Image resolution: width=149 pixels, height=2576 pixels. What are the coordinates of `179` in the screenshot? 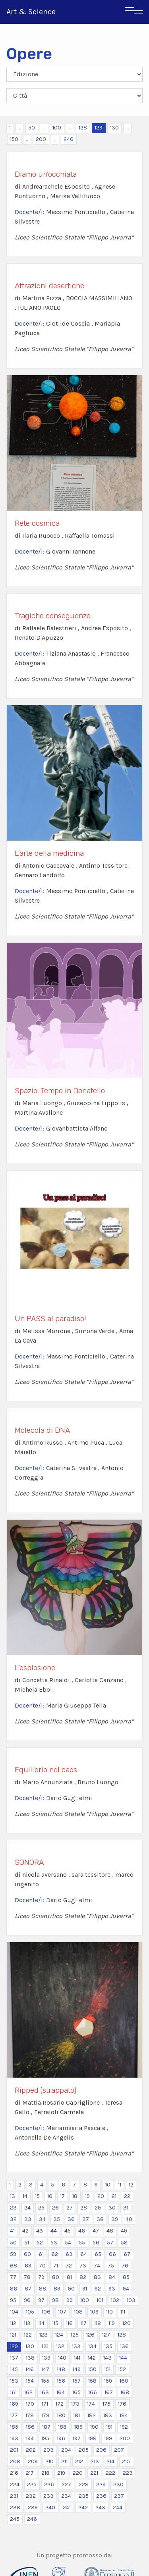 It's located at (45, 2415).